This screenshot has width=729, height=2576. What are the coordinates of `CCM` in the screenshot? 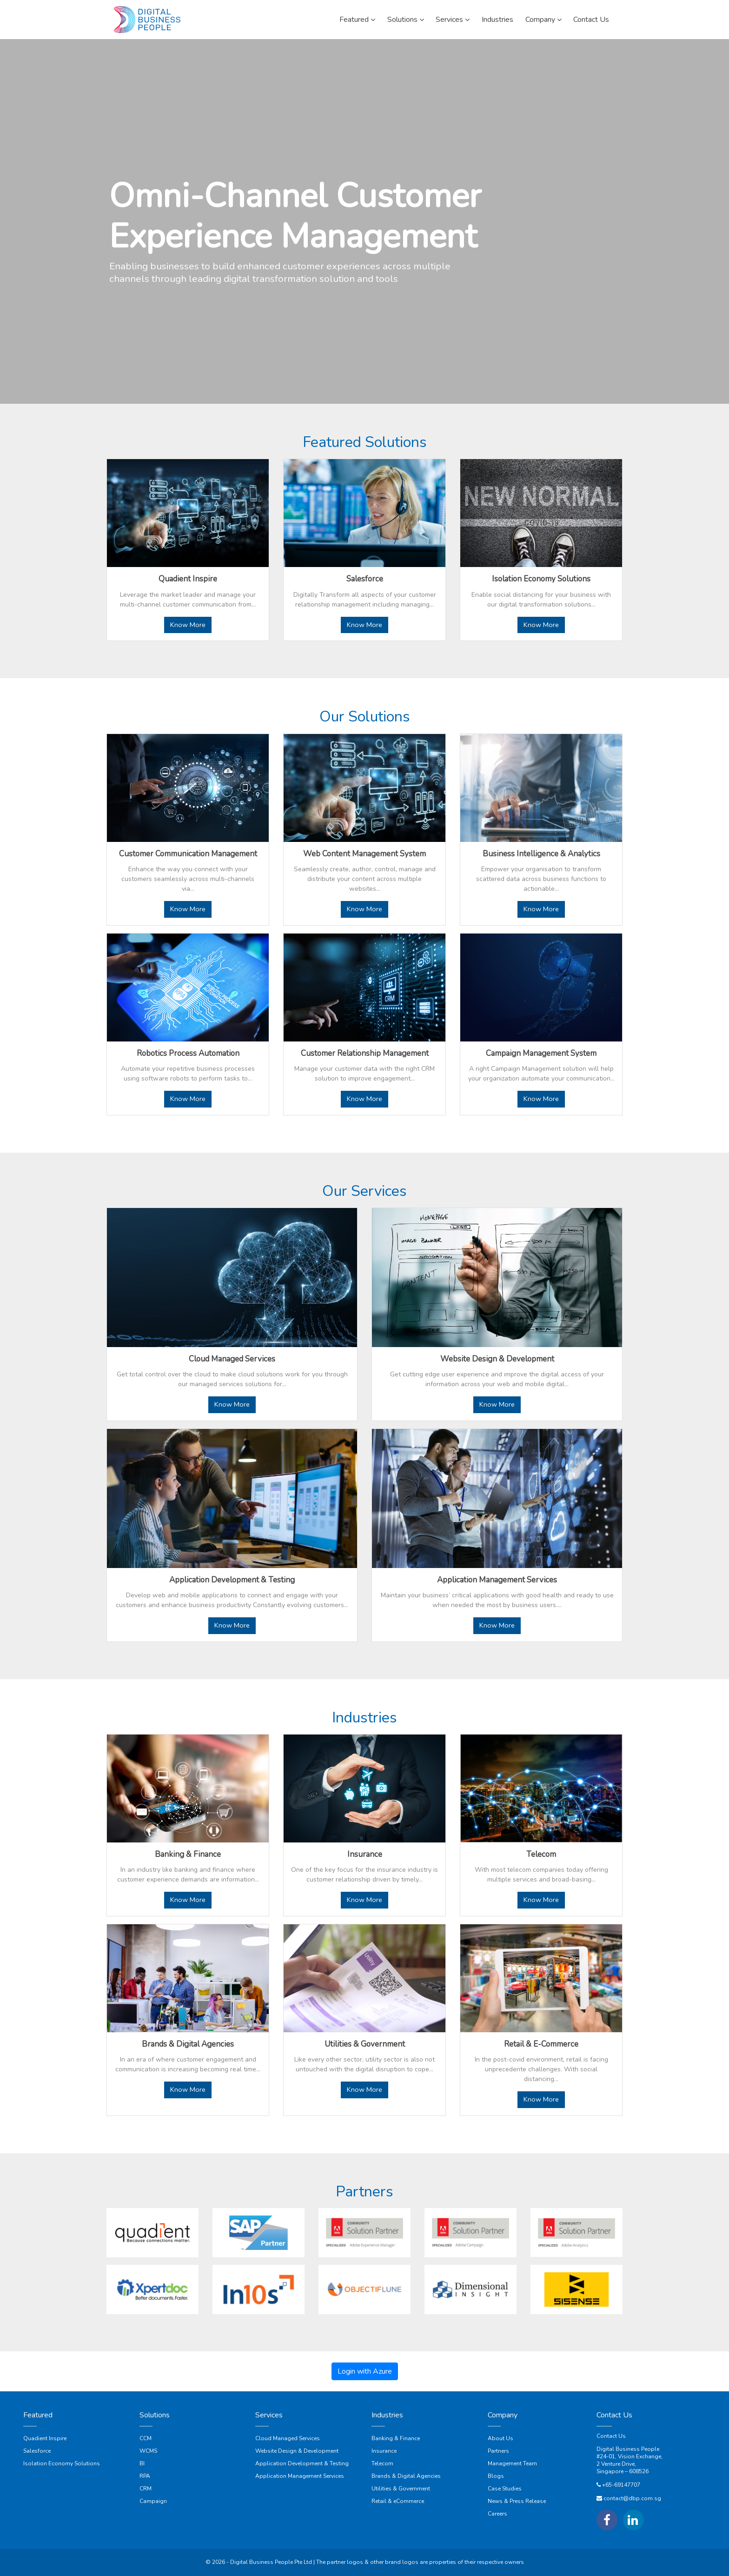 It's located at (145, 2438).